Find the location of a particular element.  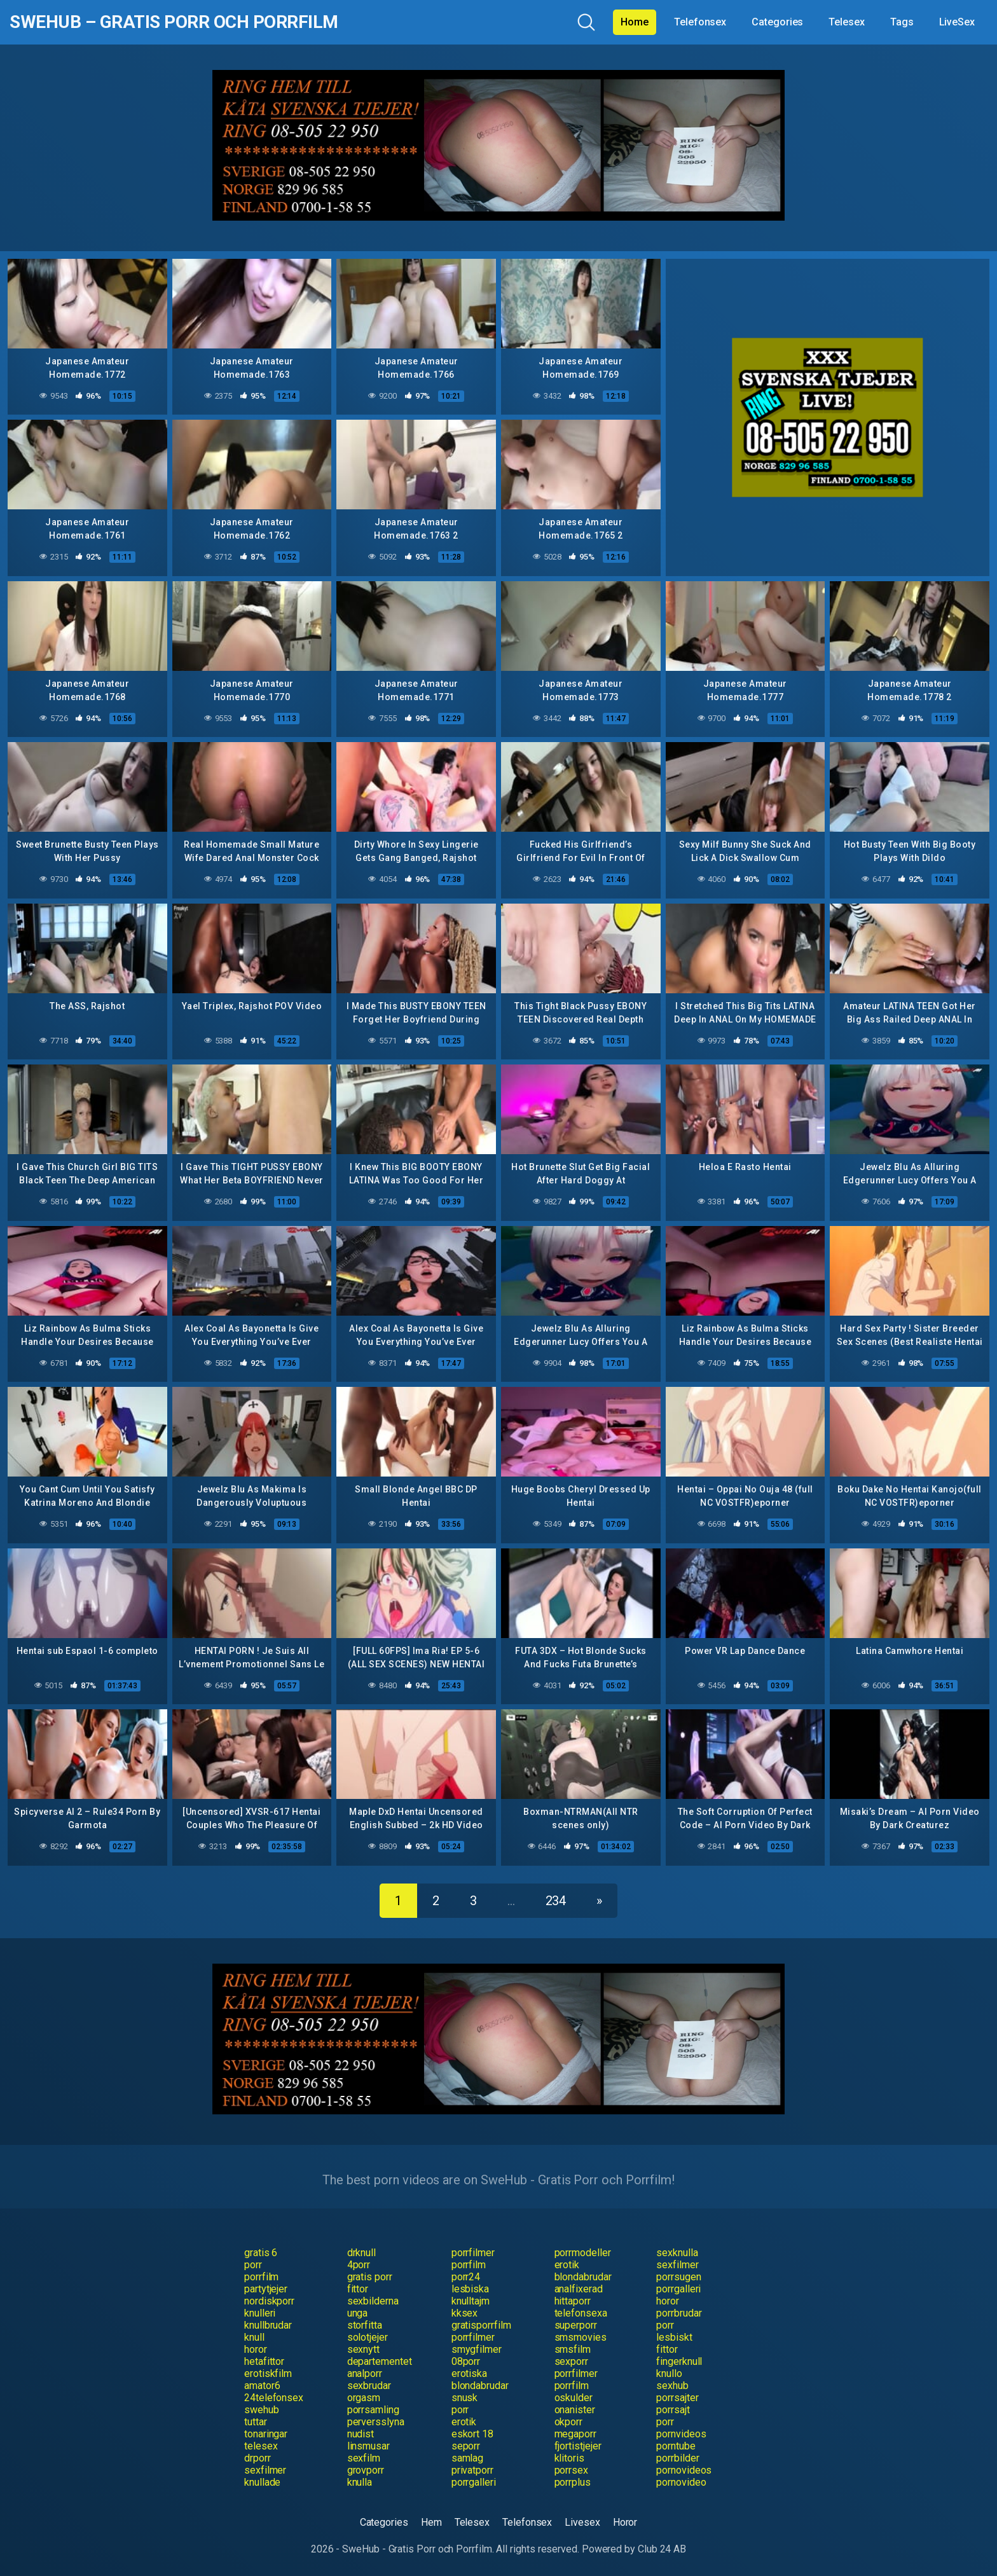

erotiska is located at coordinates (469, 2373).